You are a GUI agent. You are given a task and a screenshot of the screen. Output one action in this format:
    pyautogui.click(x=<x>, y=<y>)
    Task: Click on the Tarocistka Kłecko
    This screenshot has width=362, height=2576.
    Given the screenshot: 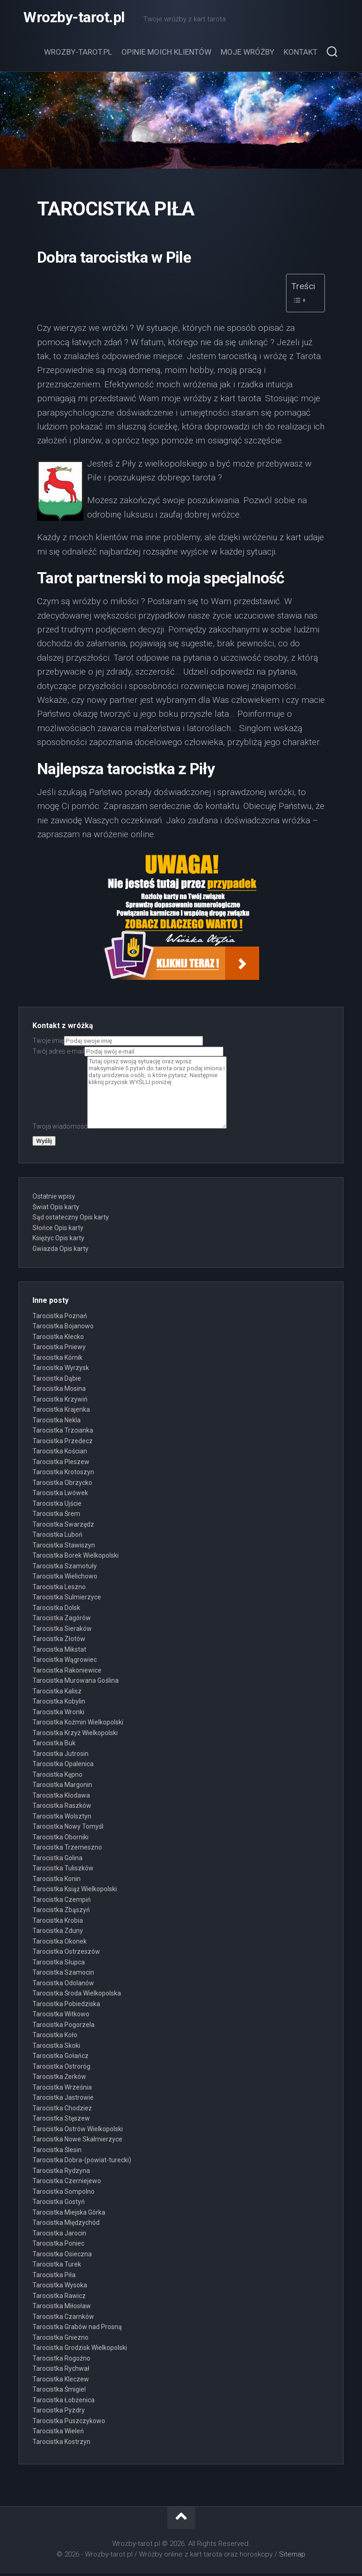 What is the action you would take?
    pyautogui.click(x=58, y=1339)
    